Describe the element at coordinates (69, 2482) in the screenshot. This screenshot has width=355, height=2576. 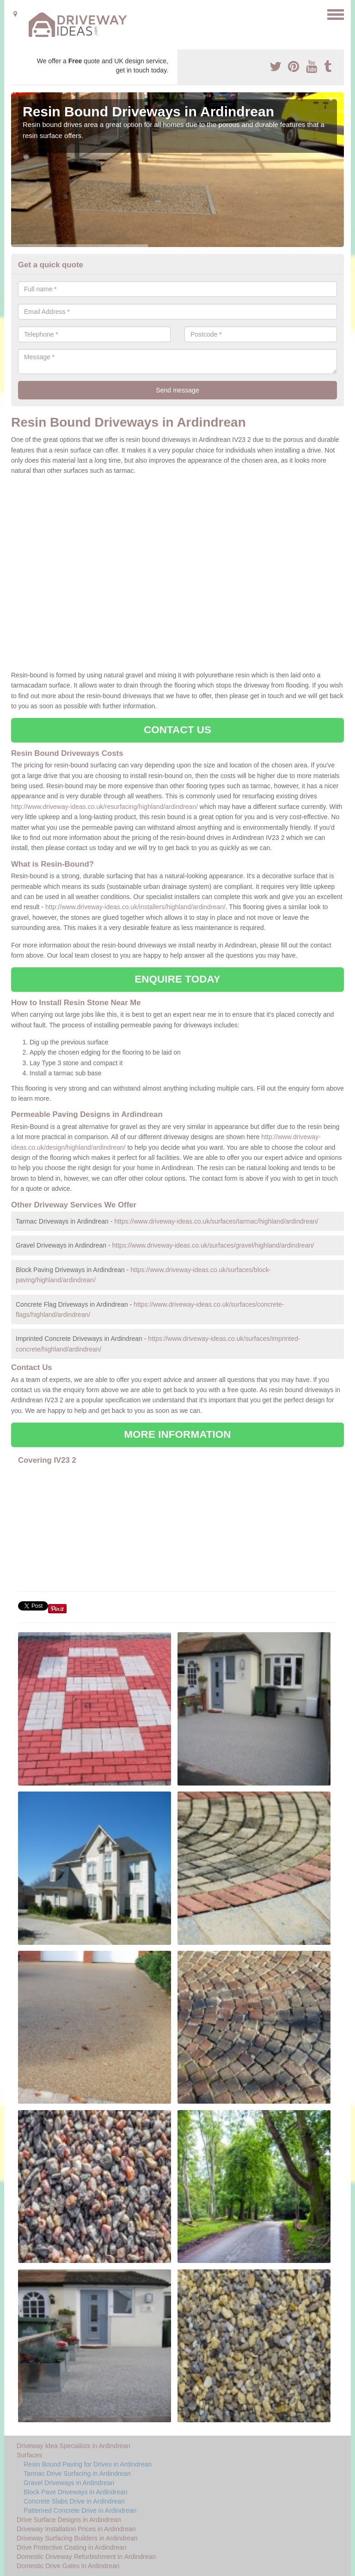
I see `Gravel Driveways in Ardindrean` at that location.